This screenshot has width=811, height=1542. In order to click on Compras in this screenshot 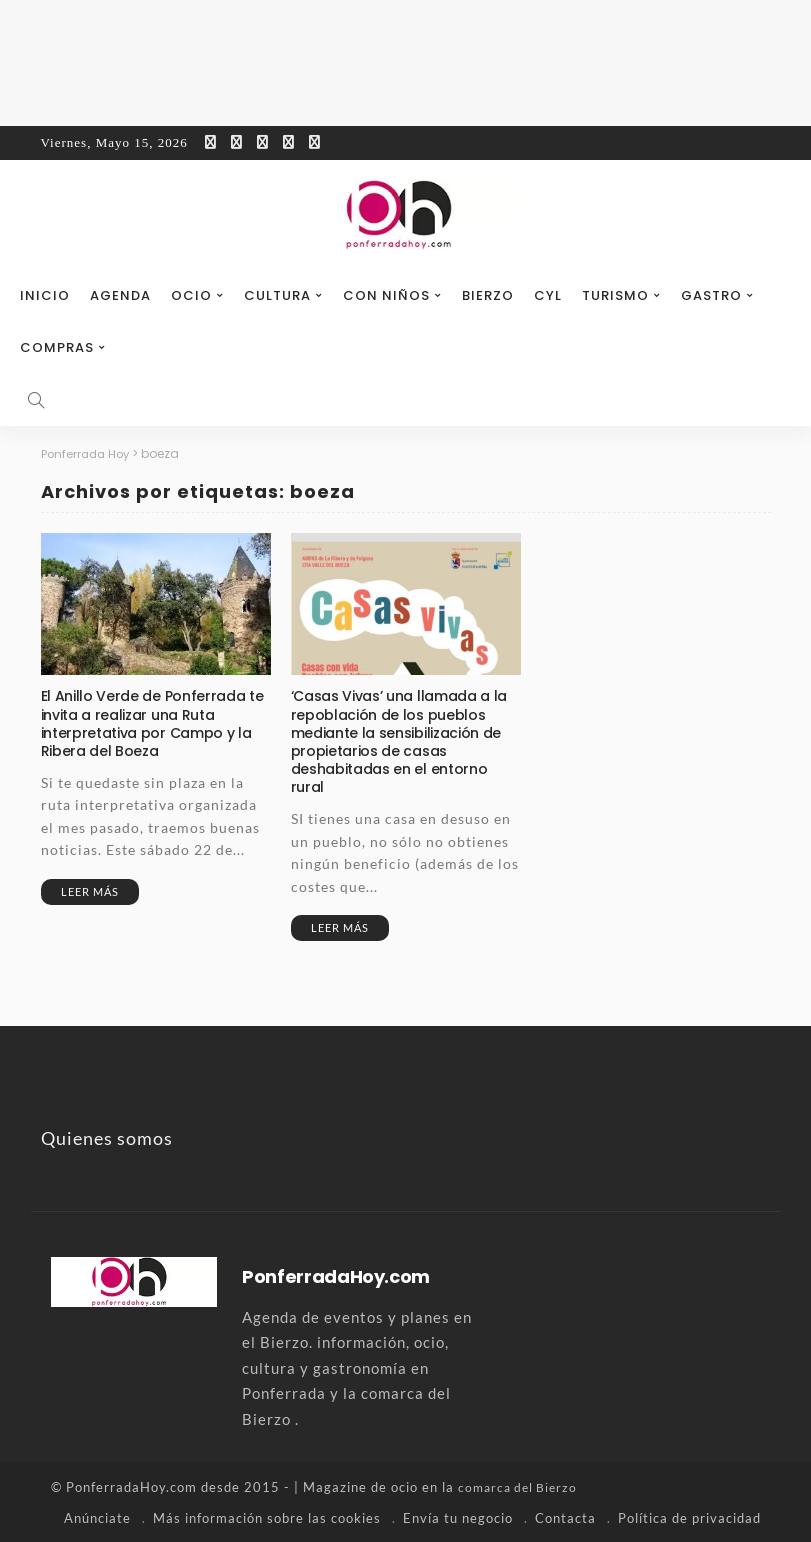, I will do `click(57, 347)`.